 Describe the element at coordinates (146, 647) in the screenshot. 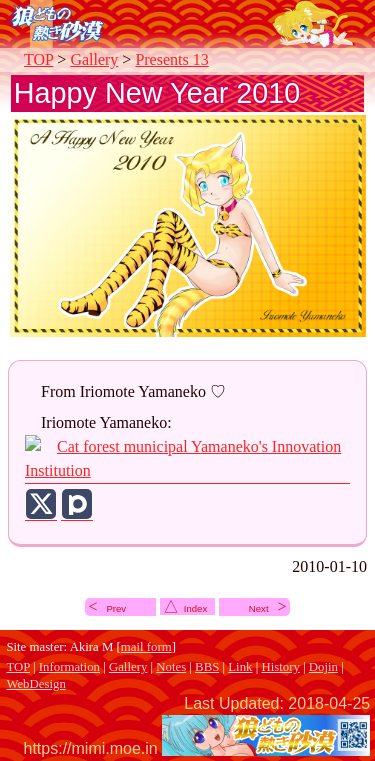

I see `mail form` at that location.